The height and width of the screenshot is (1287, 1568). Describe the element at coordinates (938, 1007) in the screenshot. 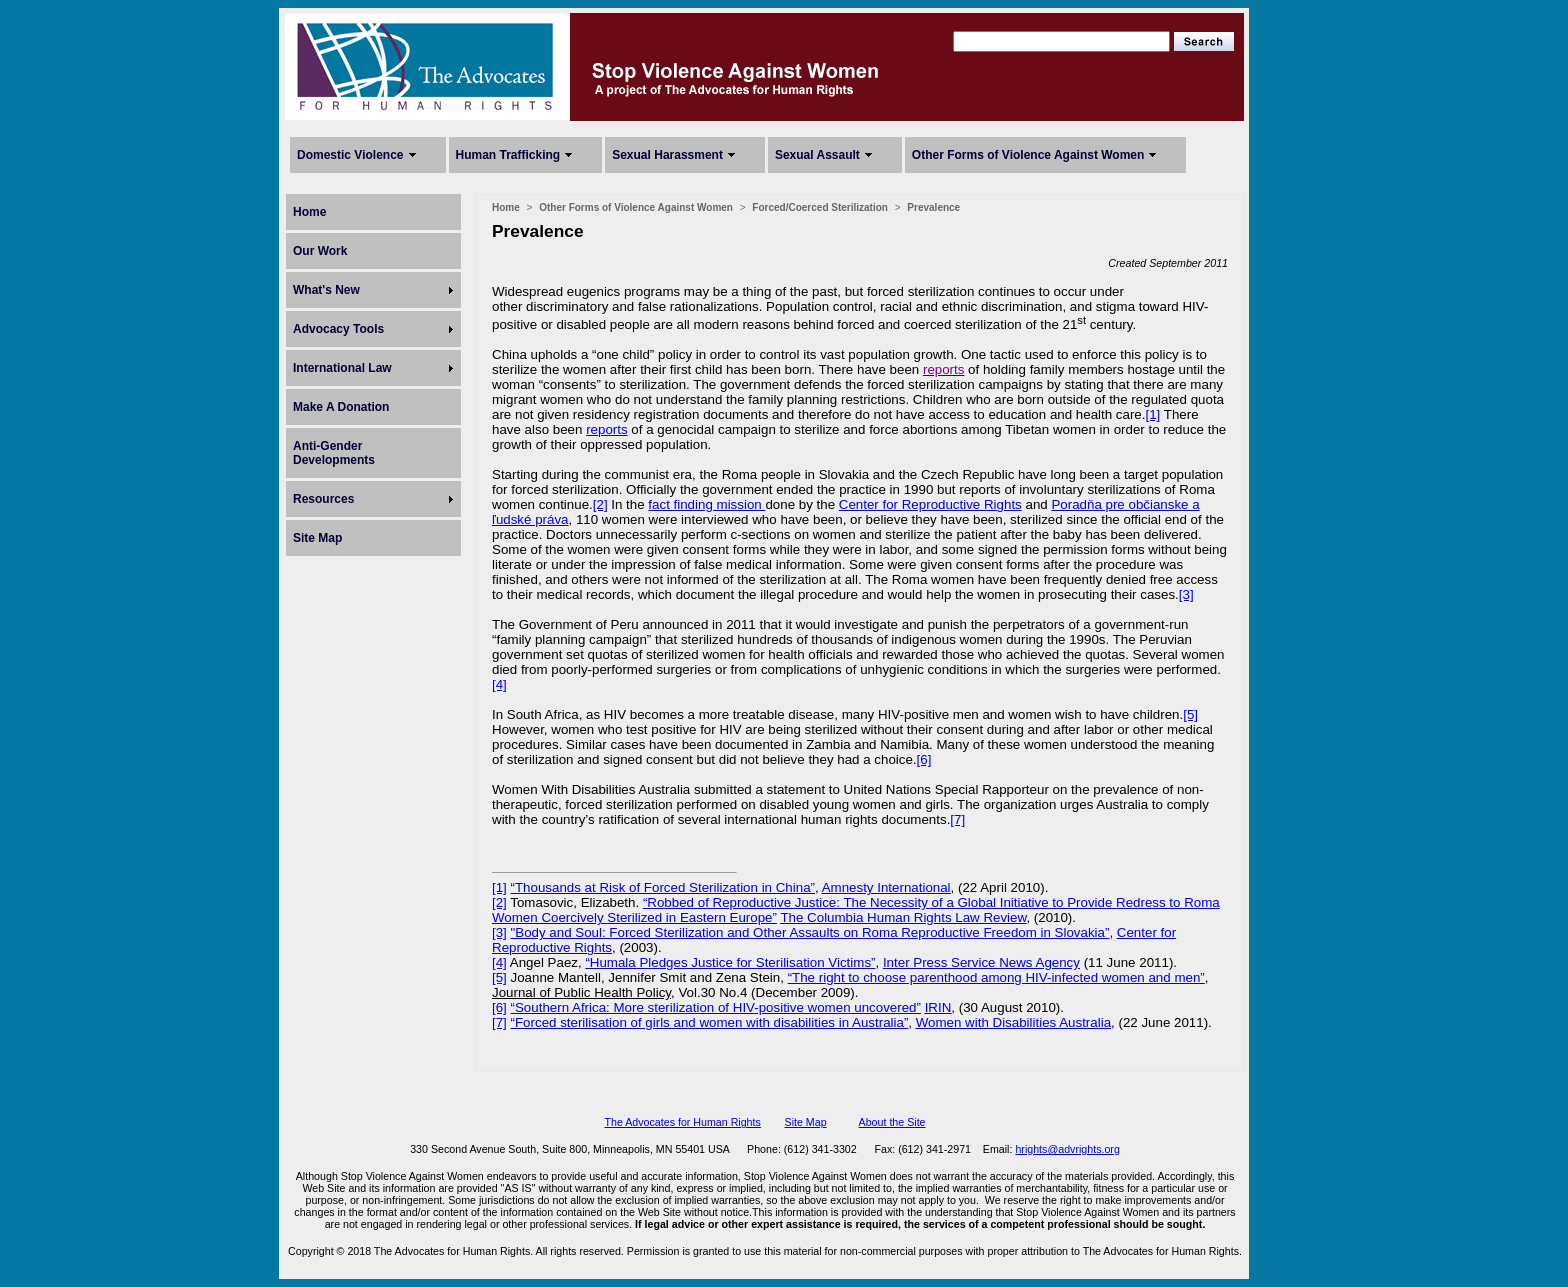

I see `IRIN` at that location.